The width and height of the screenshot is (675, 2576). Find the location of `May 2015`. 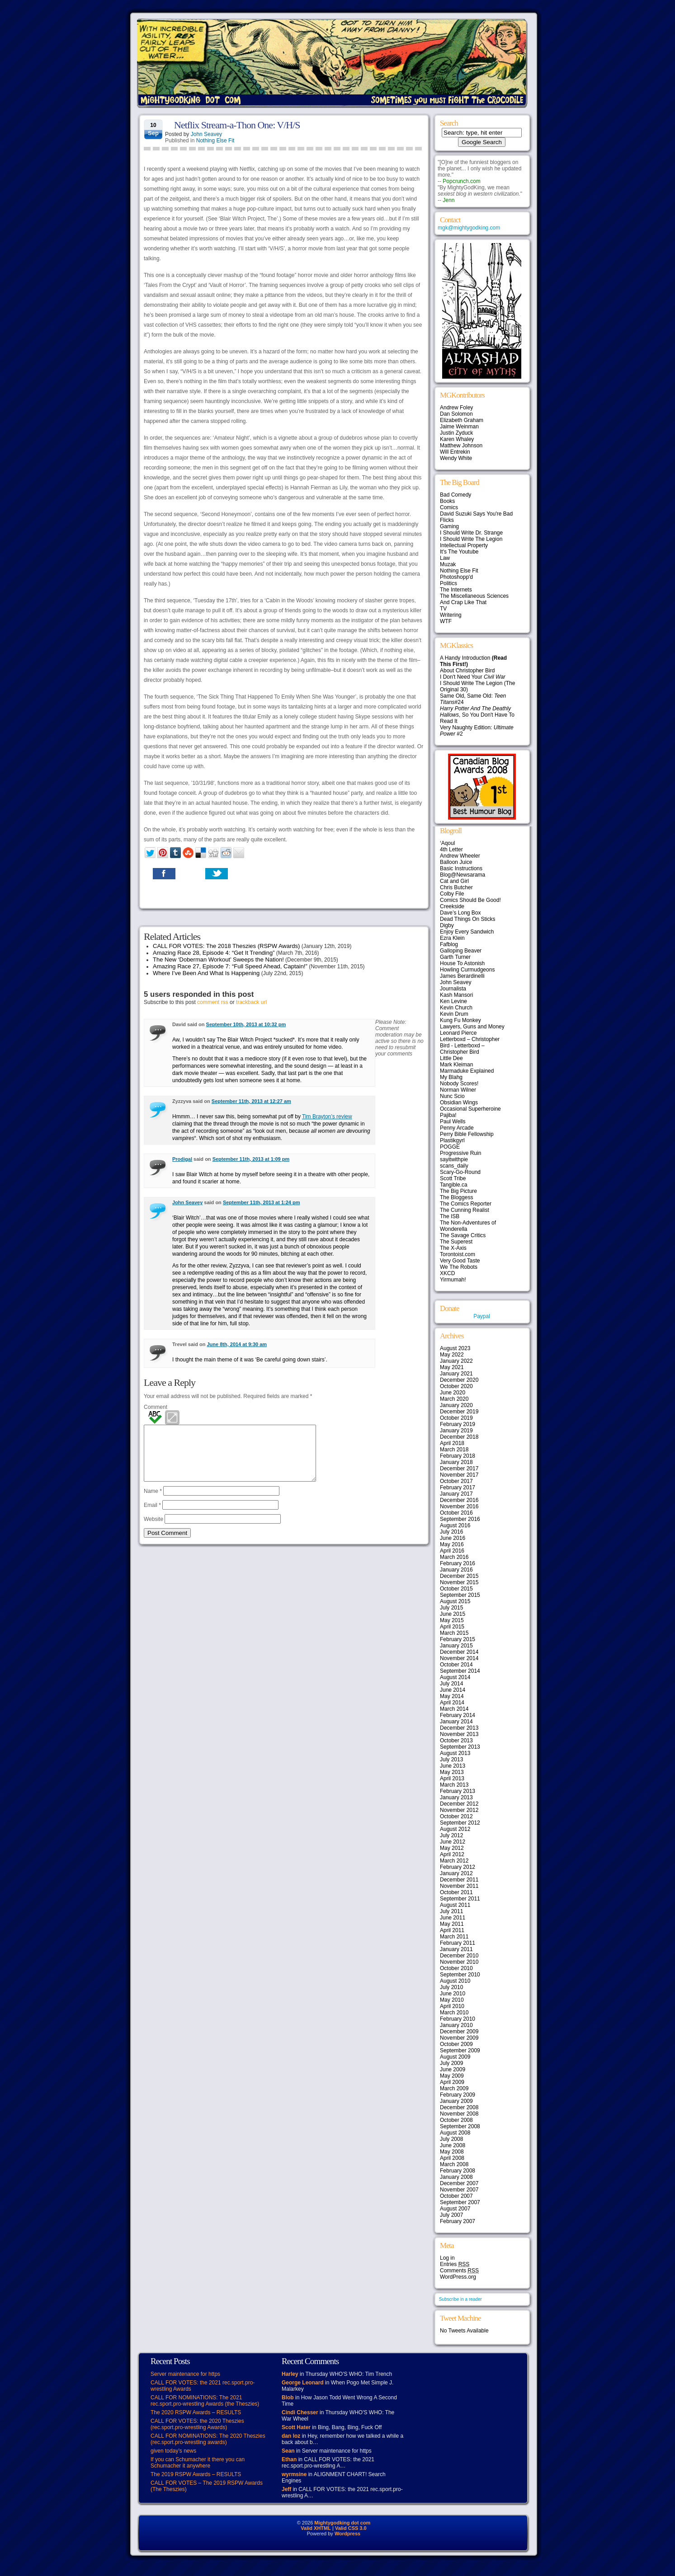

May 2015 is located at coordinates (452, 1620).